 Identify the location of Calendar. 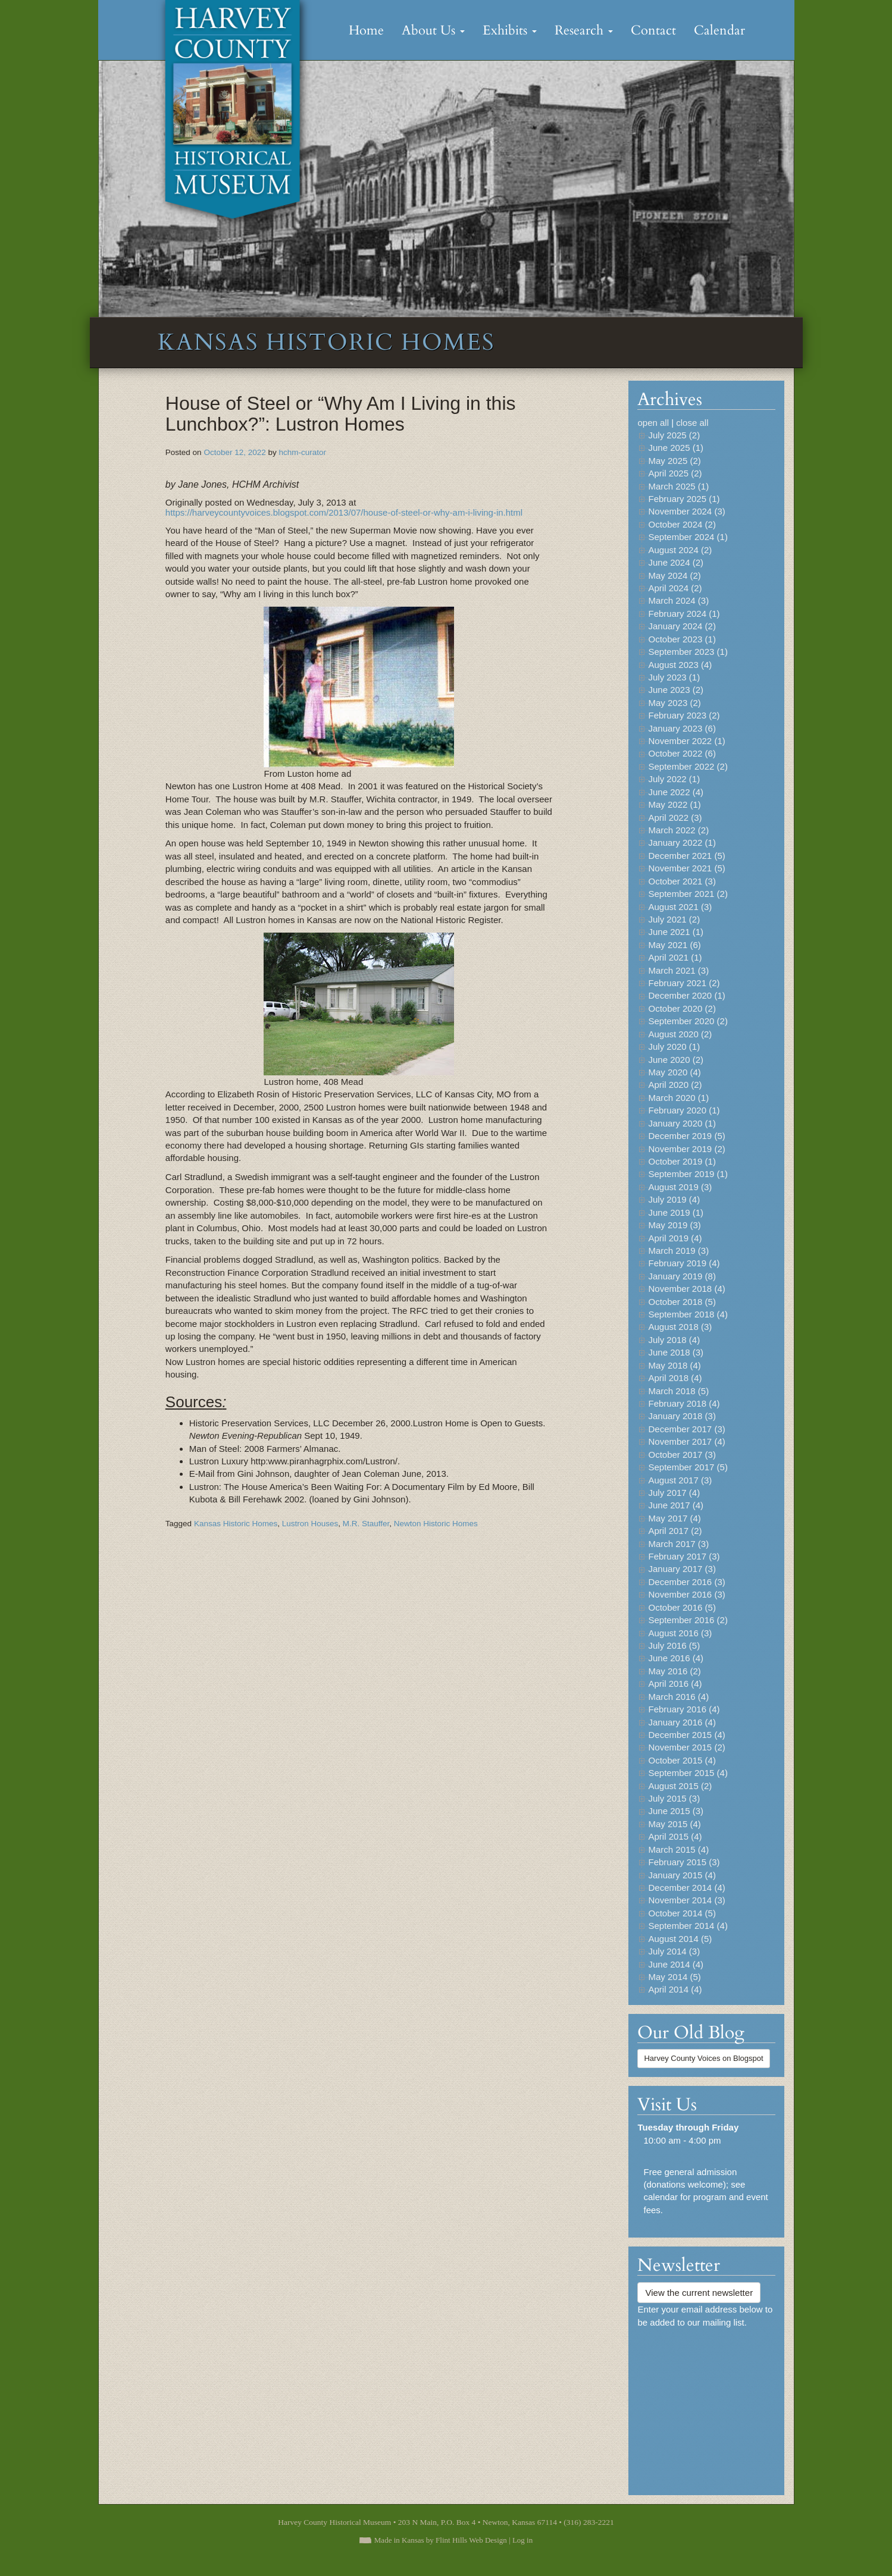
(719, 30).